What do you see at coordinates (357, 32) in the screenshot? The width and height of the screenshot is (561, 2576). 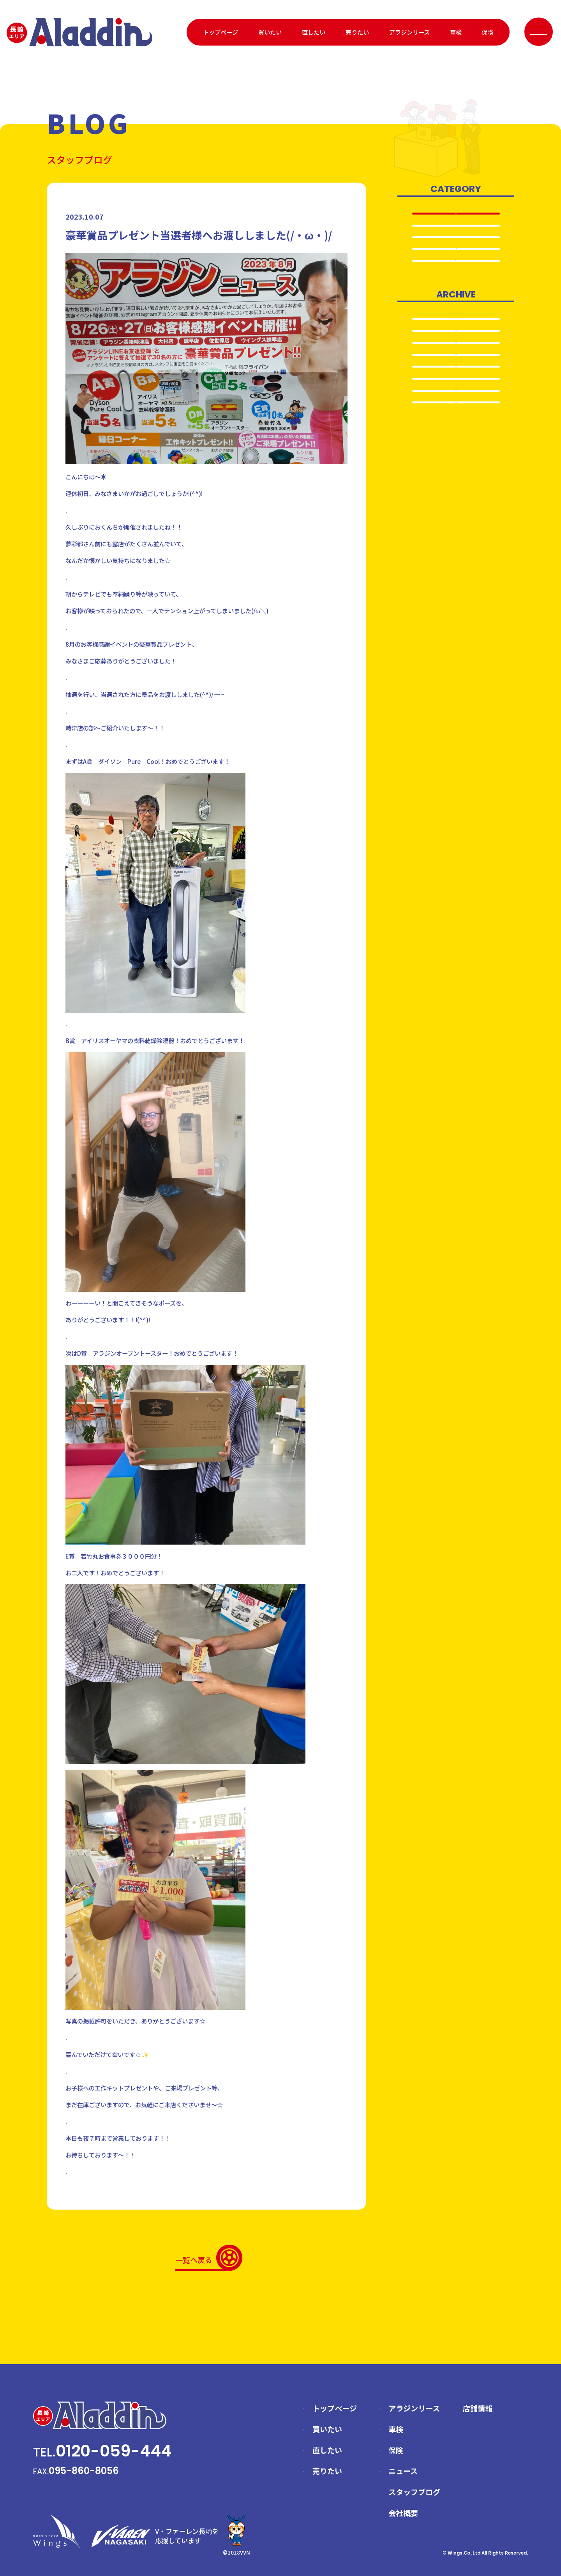 I see `売りたい` at bounding box center [357, 32].